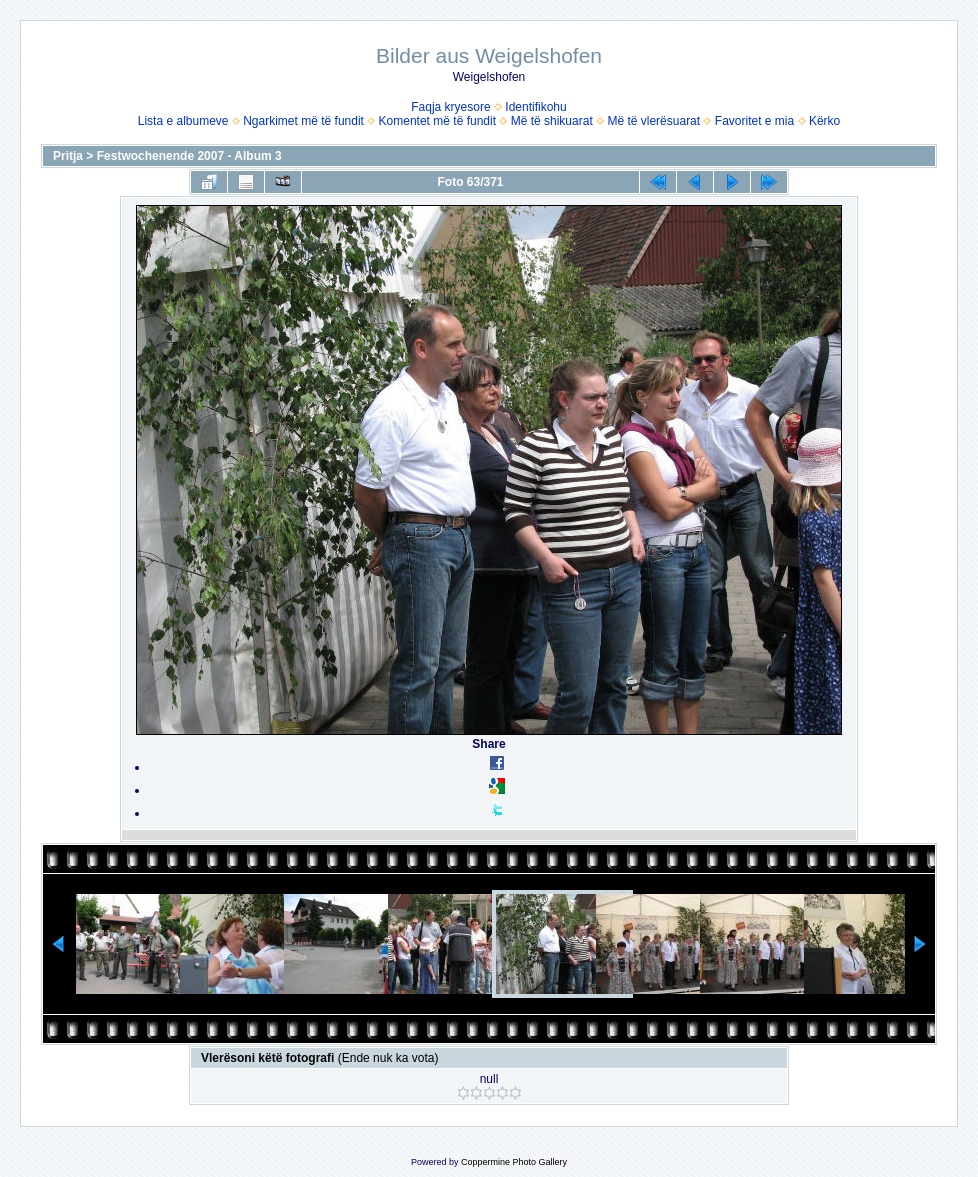 This screenshot has height=1177, width=978. What do you see at coordinates (303, 121) in the screenshot?
I see `Ngarkimet më të fundit` at bounding box center [303, 121].